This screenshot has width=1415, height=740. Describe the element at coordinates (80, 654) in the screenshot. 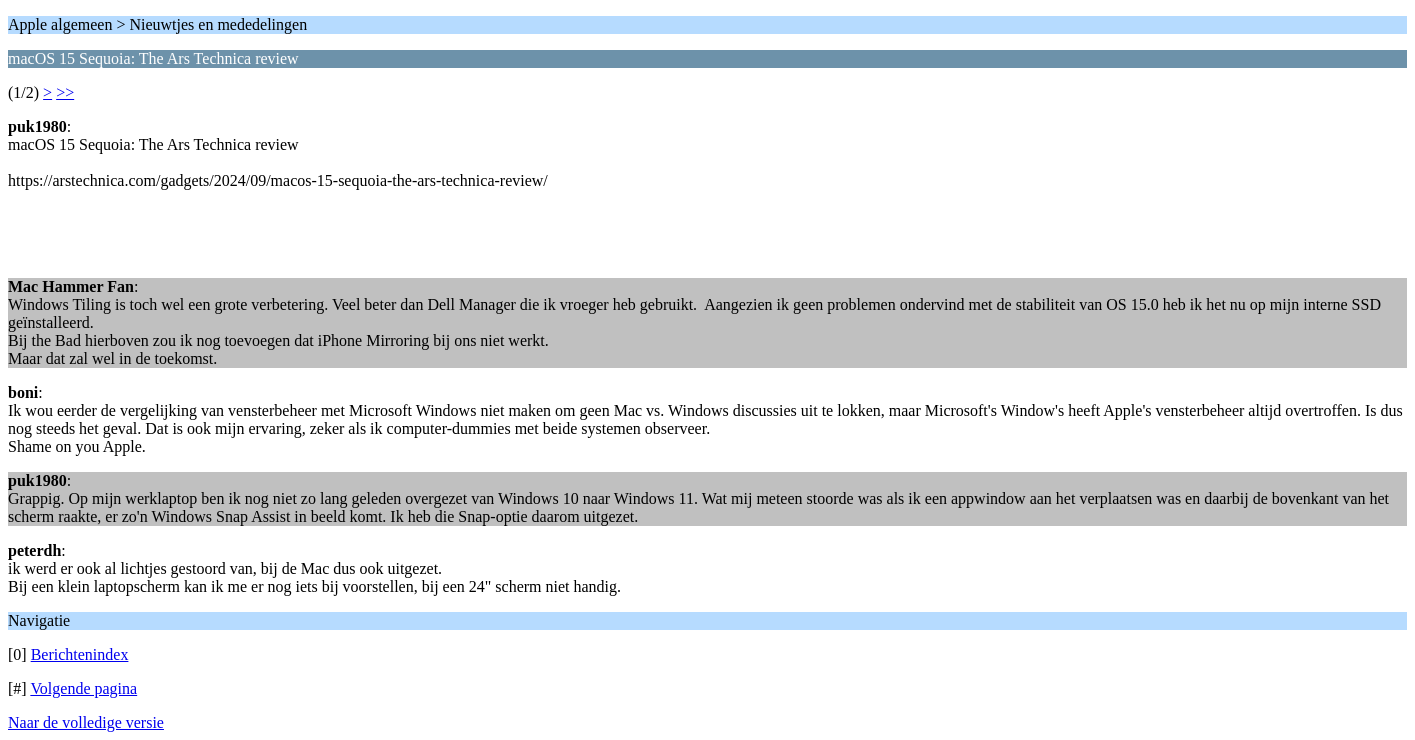

I see `Berichtenindex` at that location.